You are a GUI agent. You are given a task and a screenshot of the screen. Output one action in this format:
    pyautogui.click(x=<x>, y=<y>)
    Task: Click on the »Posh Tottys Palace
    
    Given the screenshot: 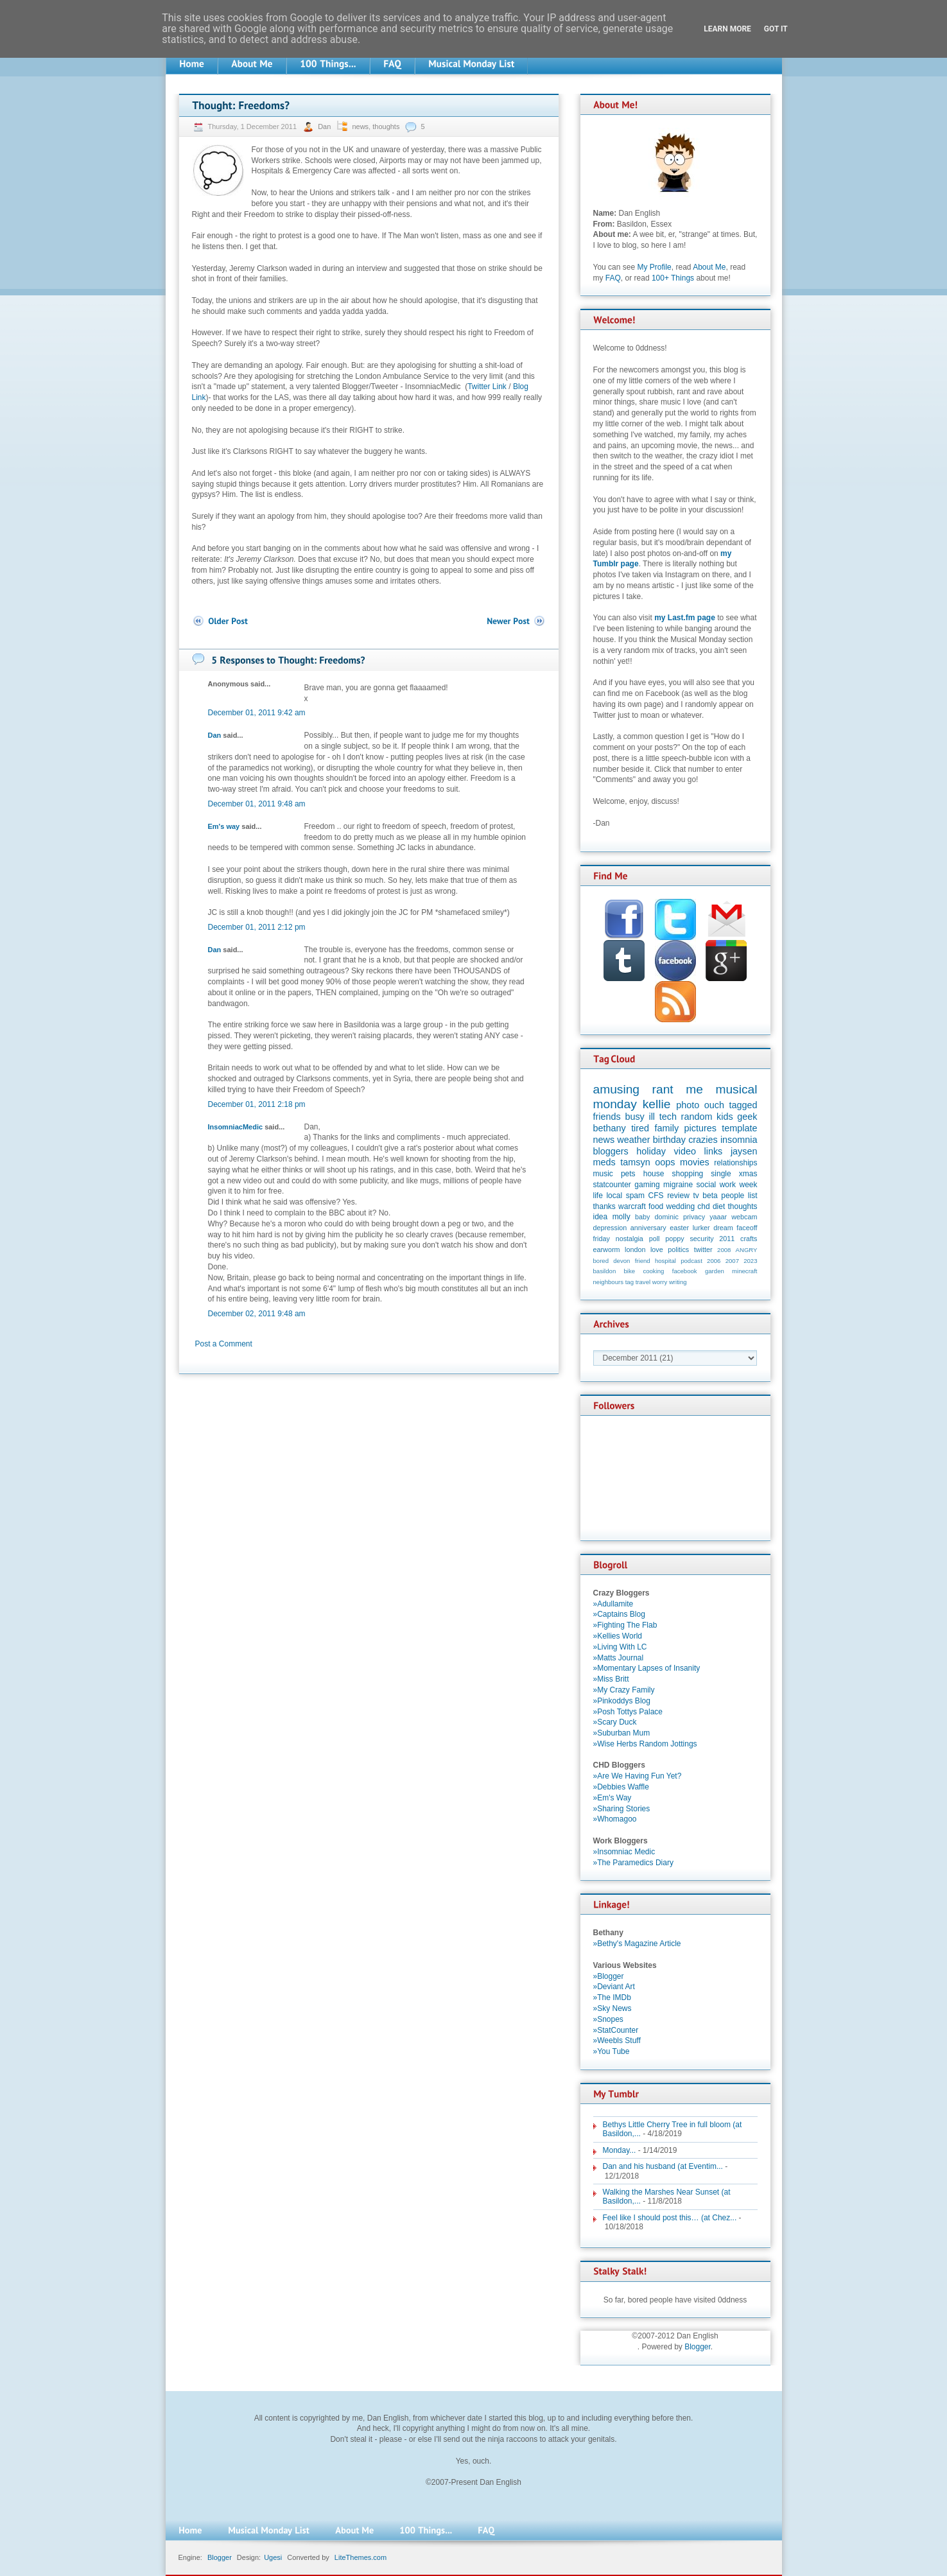 What is the action you would take?
    pyautogui.click(x=628, y=1711)
    